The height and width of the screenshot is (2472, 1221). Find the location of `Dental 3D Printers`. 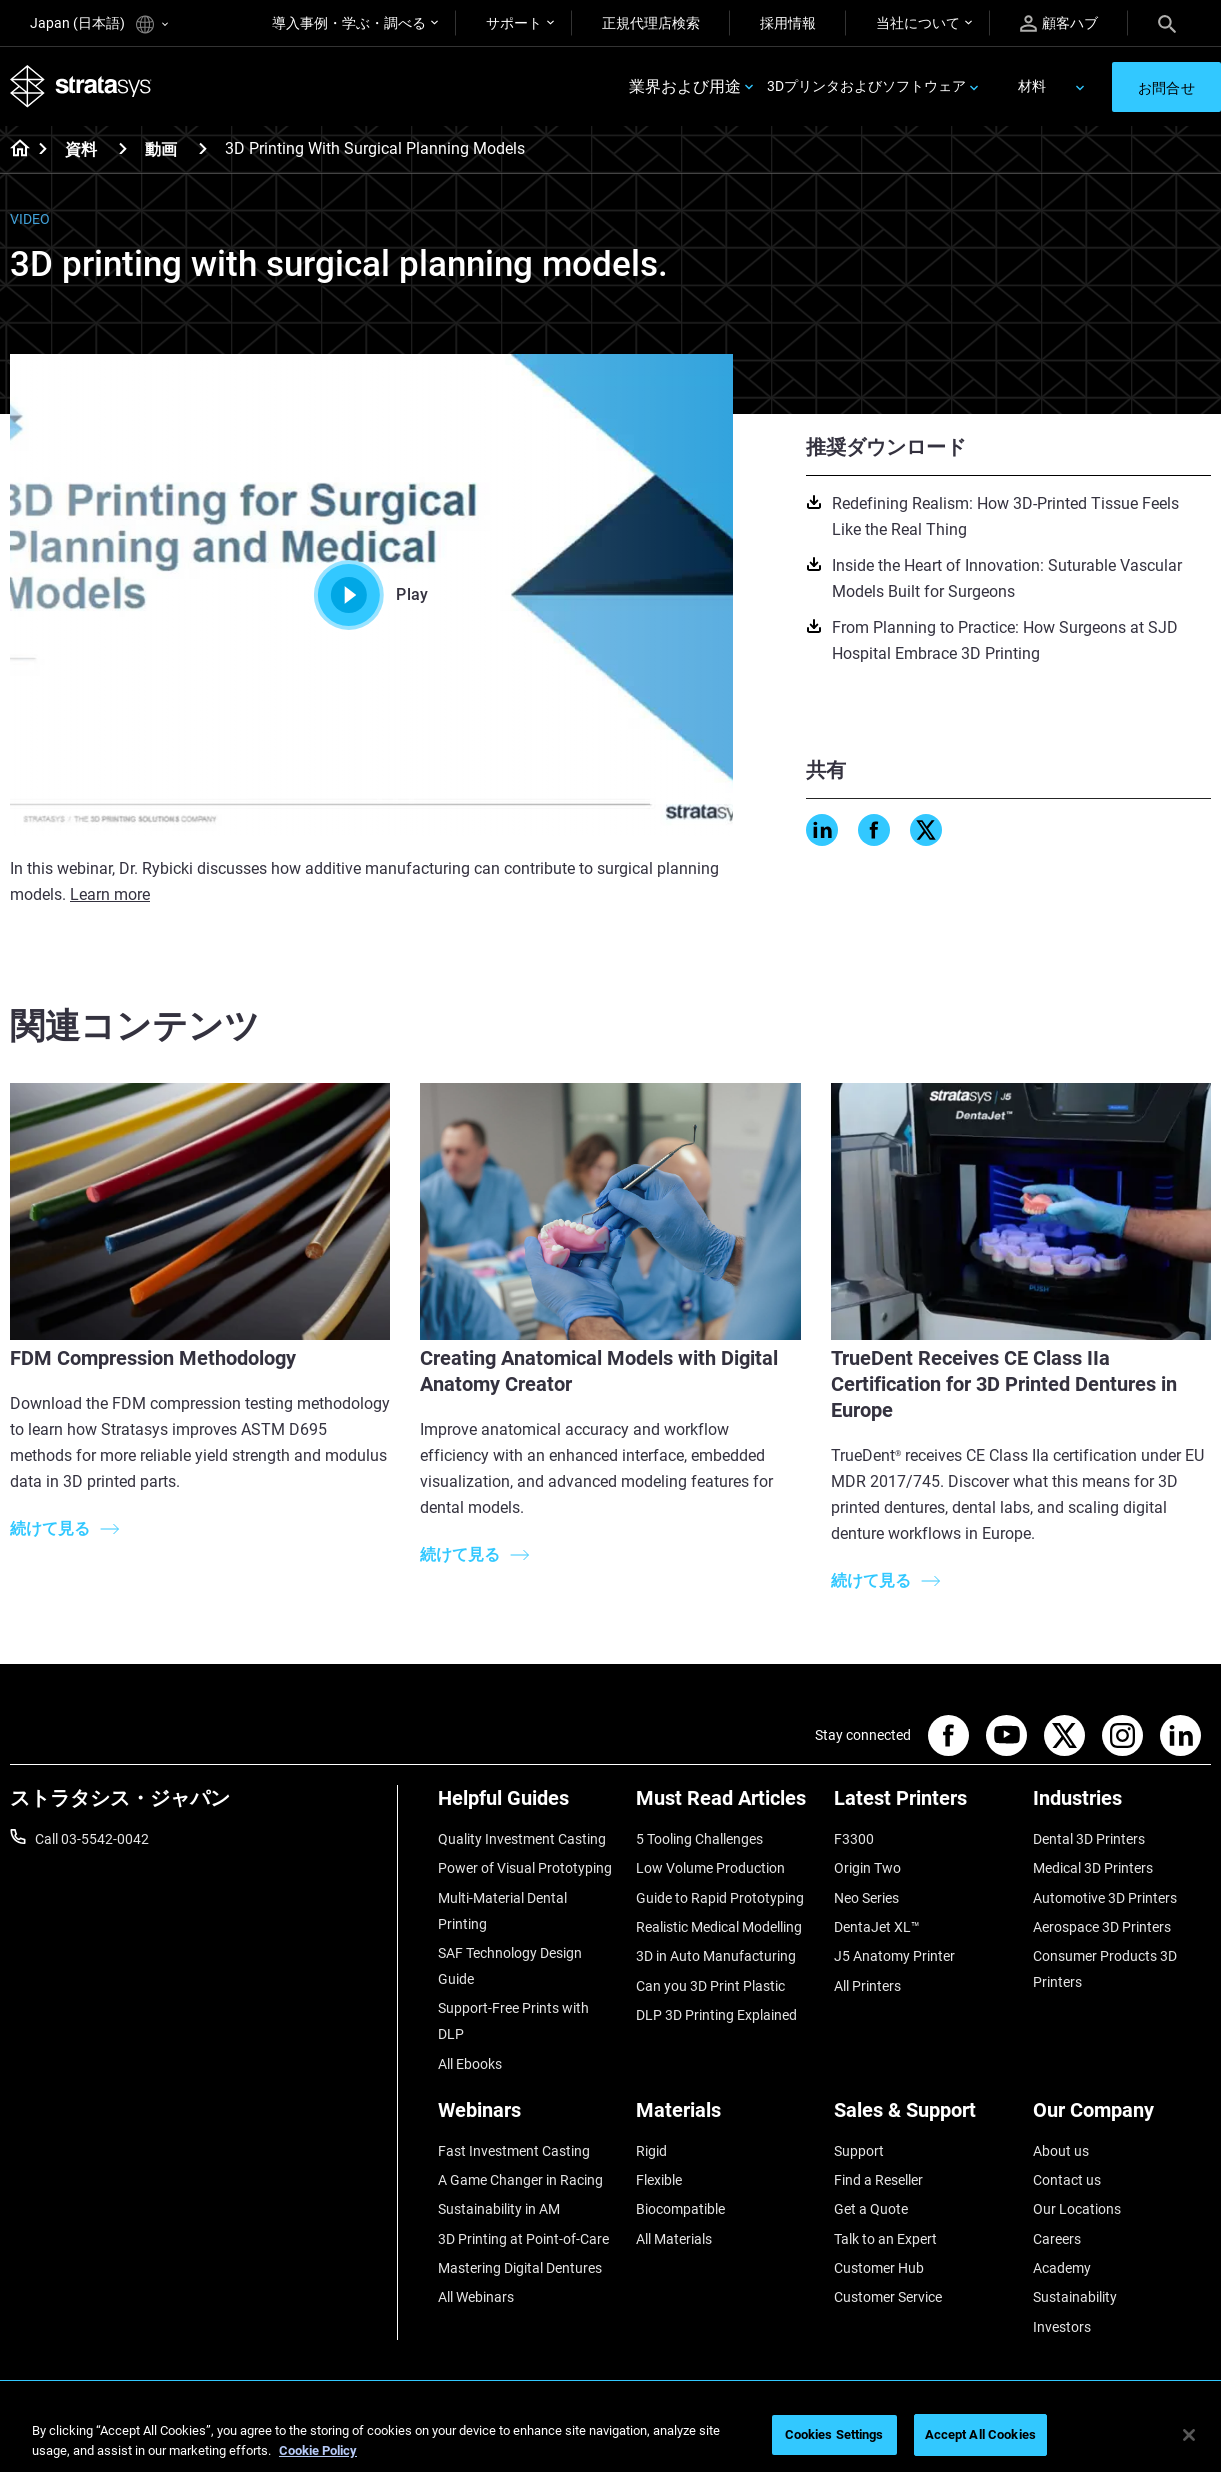

Dental 3D Printers is located at coordinates (1089, 1839).